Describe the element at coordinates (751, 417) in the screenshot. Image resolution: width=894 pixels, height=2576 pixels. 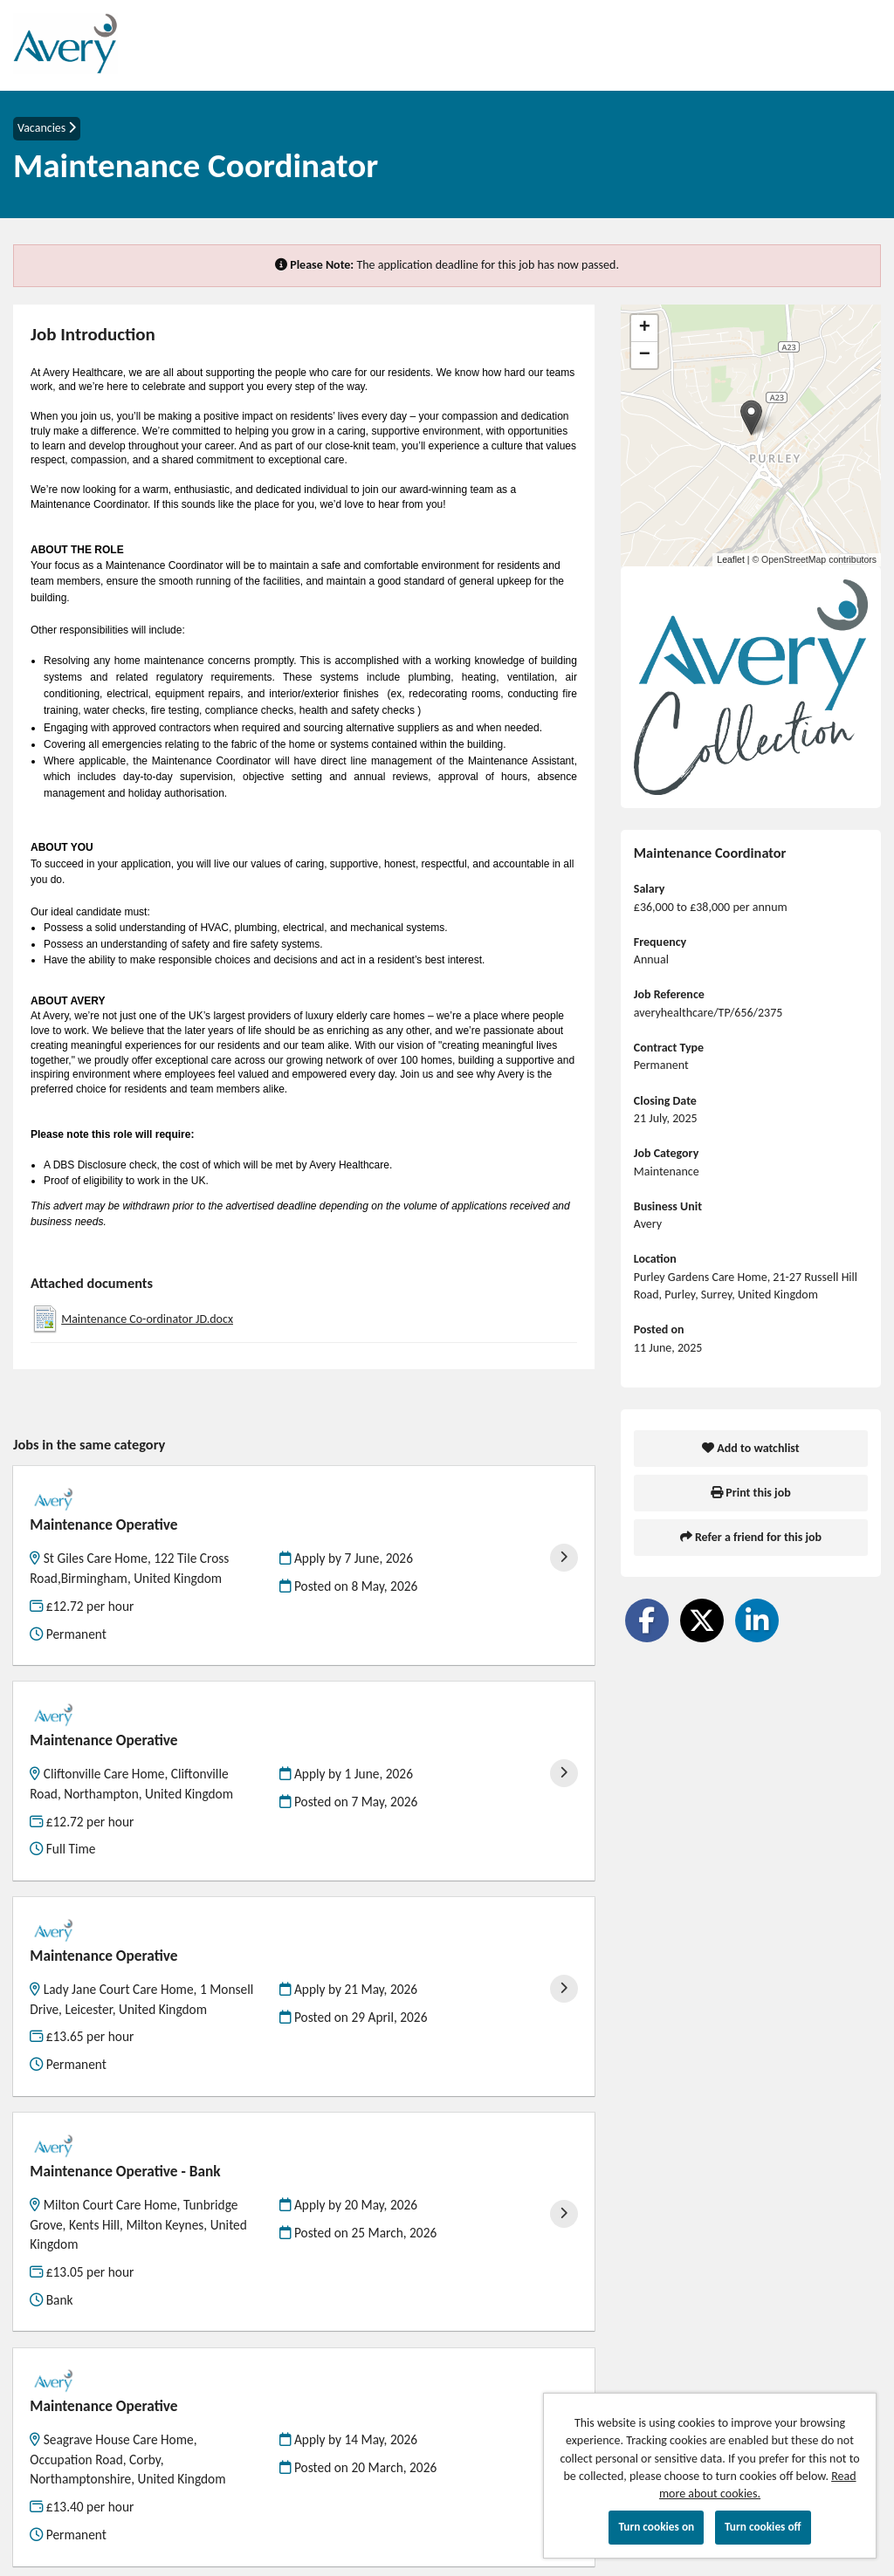
I see `[button]` at that location.